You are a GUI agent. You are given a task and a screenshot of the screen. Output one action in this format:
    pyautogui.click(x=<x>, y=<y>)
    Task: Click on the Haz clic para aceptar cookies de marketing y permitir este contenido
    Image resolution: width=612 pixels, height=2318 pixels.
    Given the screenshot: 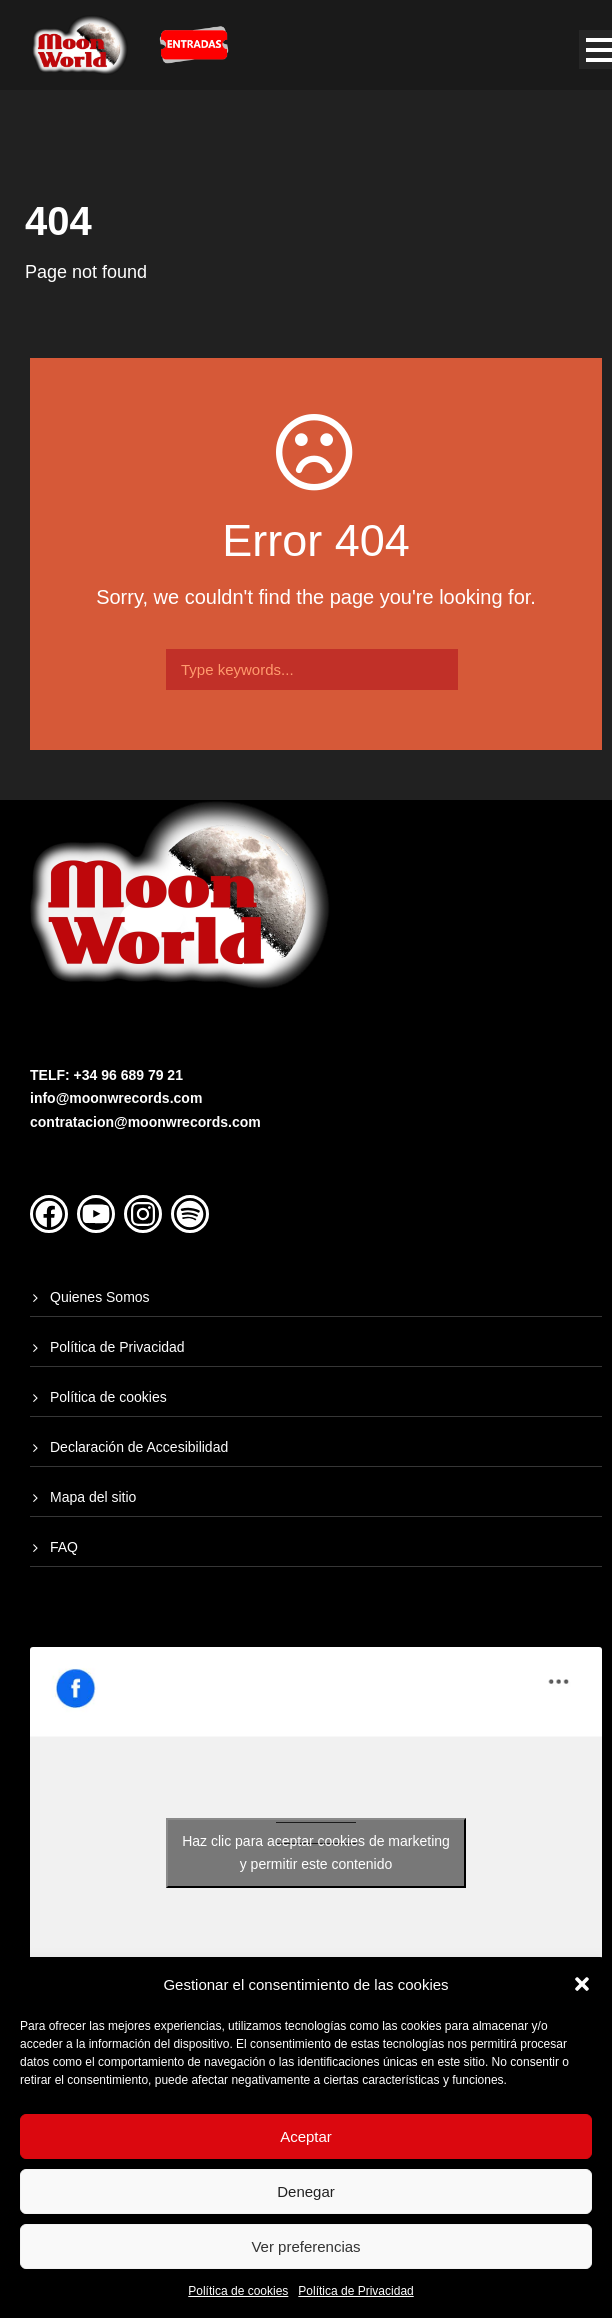 What is the action you would take?
    pyautogui.click(x=316, y=1852)
    